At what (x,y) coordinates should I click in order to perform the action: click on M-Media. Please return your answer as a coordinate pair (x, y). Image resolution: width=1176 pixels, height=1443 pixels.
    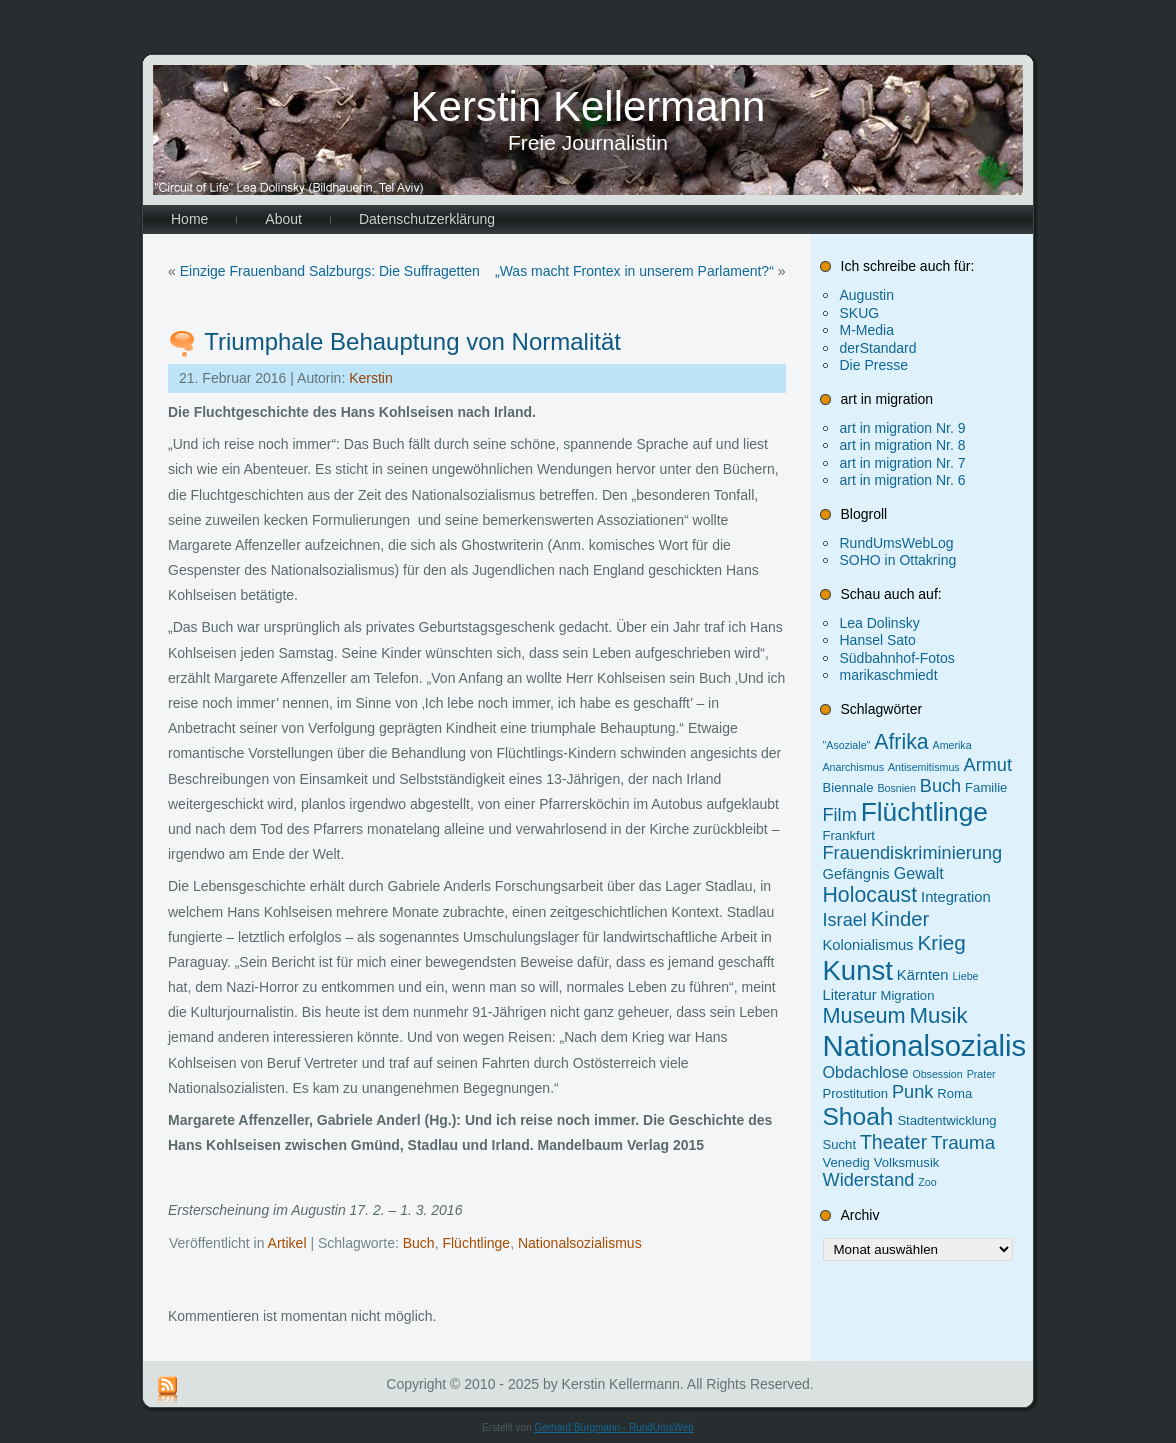
    Looking at the image, I should click on (867, 330).